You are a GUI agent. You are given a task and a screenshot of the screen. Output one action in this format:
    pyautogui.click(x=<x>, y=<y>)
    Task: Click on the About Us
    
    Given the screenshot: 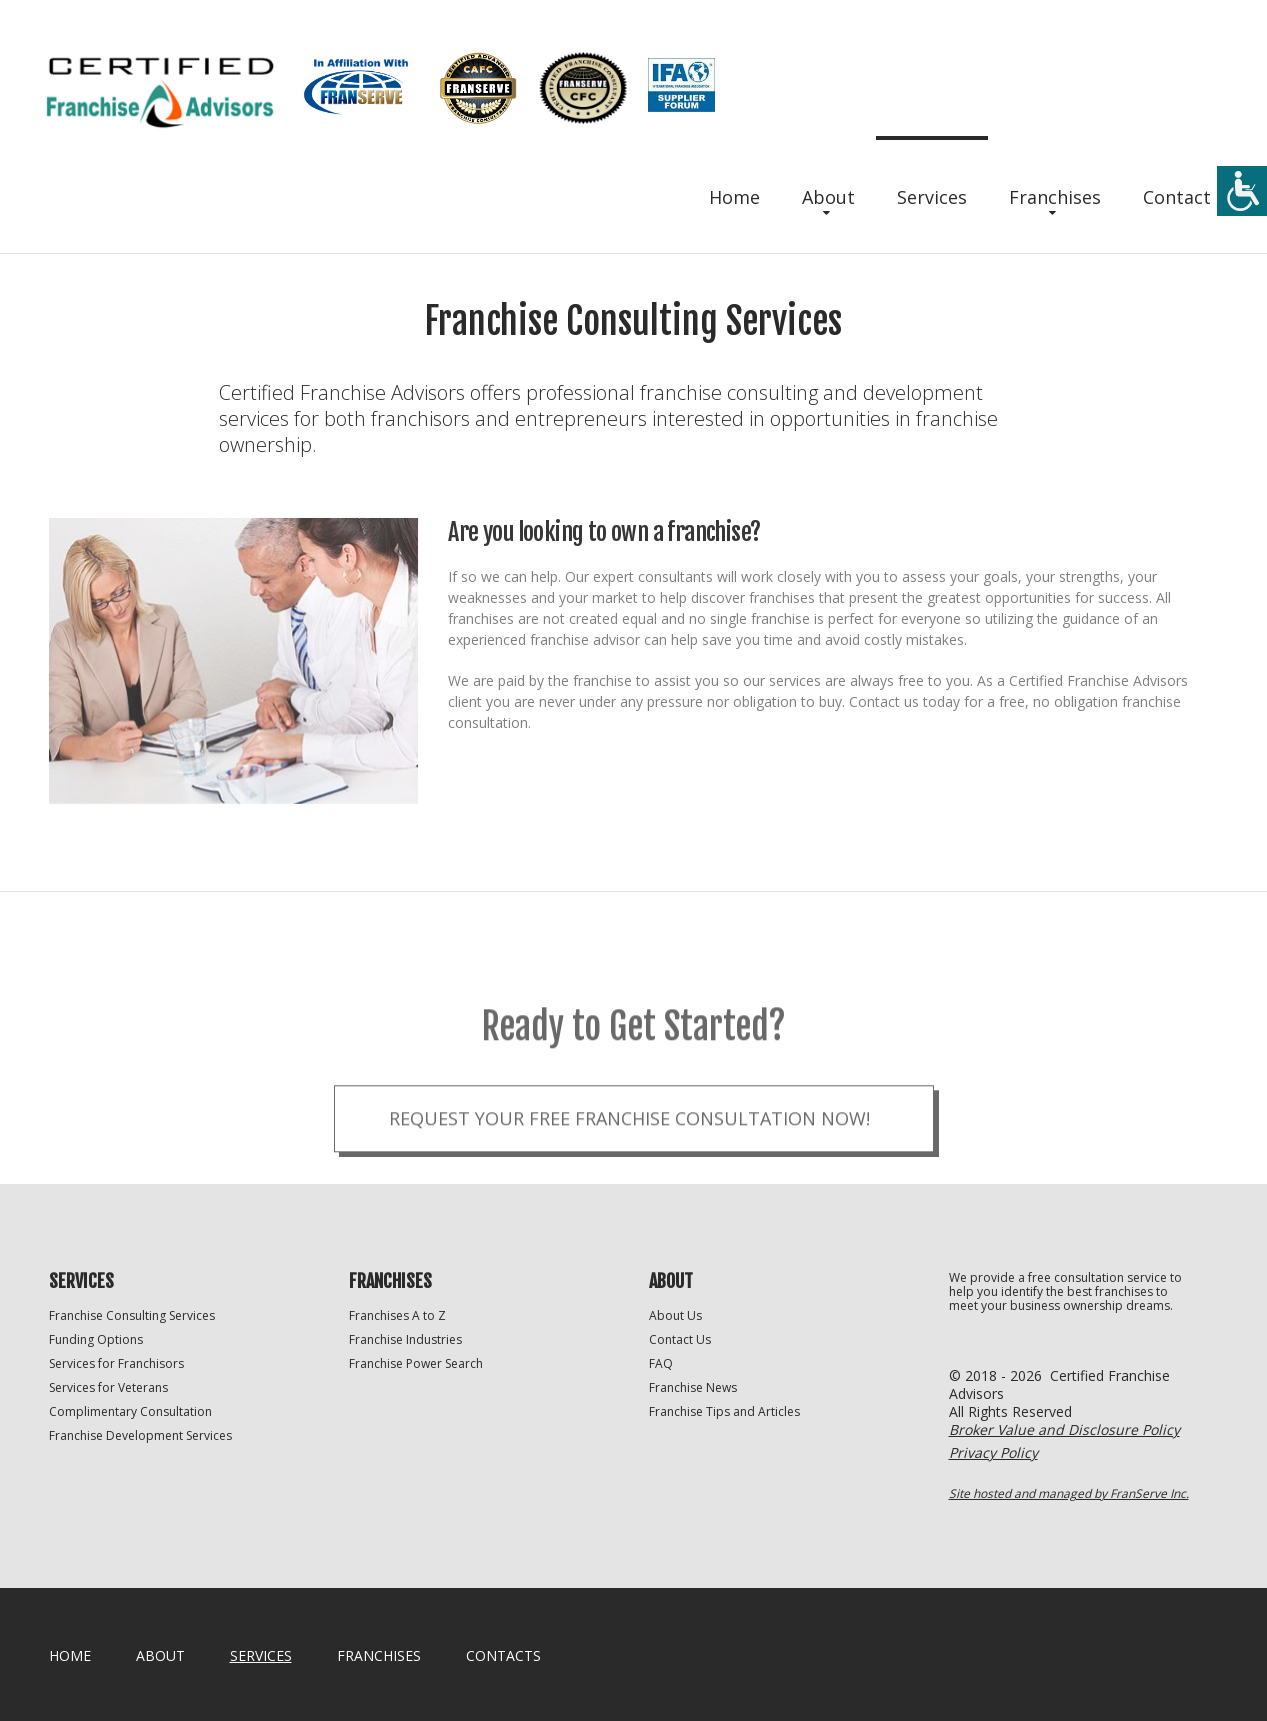 What is the action you would take?
    pyautogui.click(x=675, y=1315)
    